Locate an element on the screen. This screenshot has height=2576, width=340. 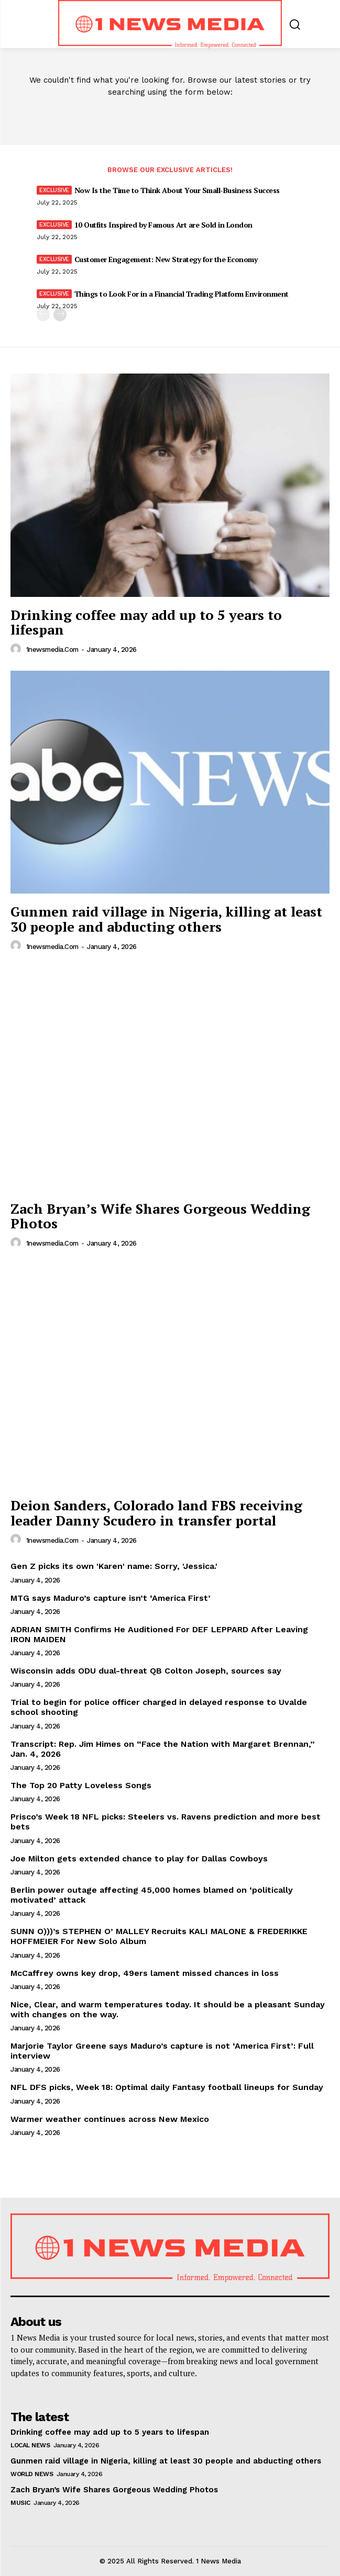
Deion Sanders, Colorado land FBS receiving leader Danny Scudero in transfer portal is located at coordinates (156, 1512).